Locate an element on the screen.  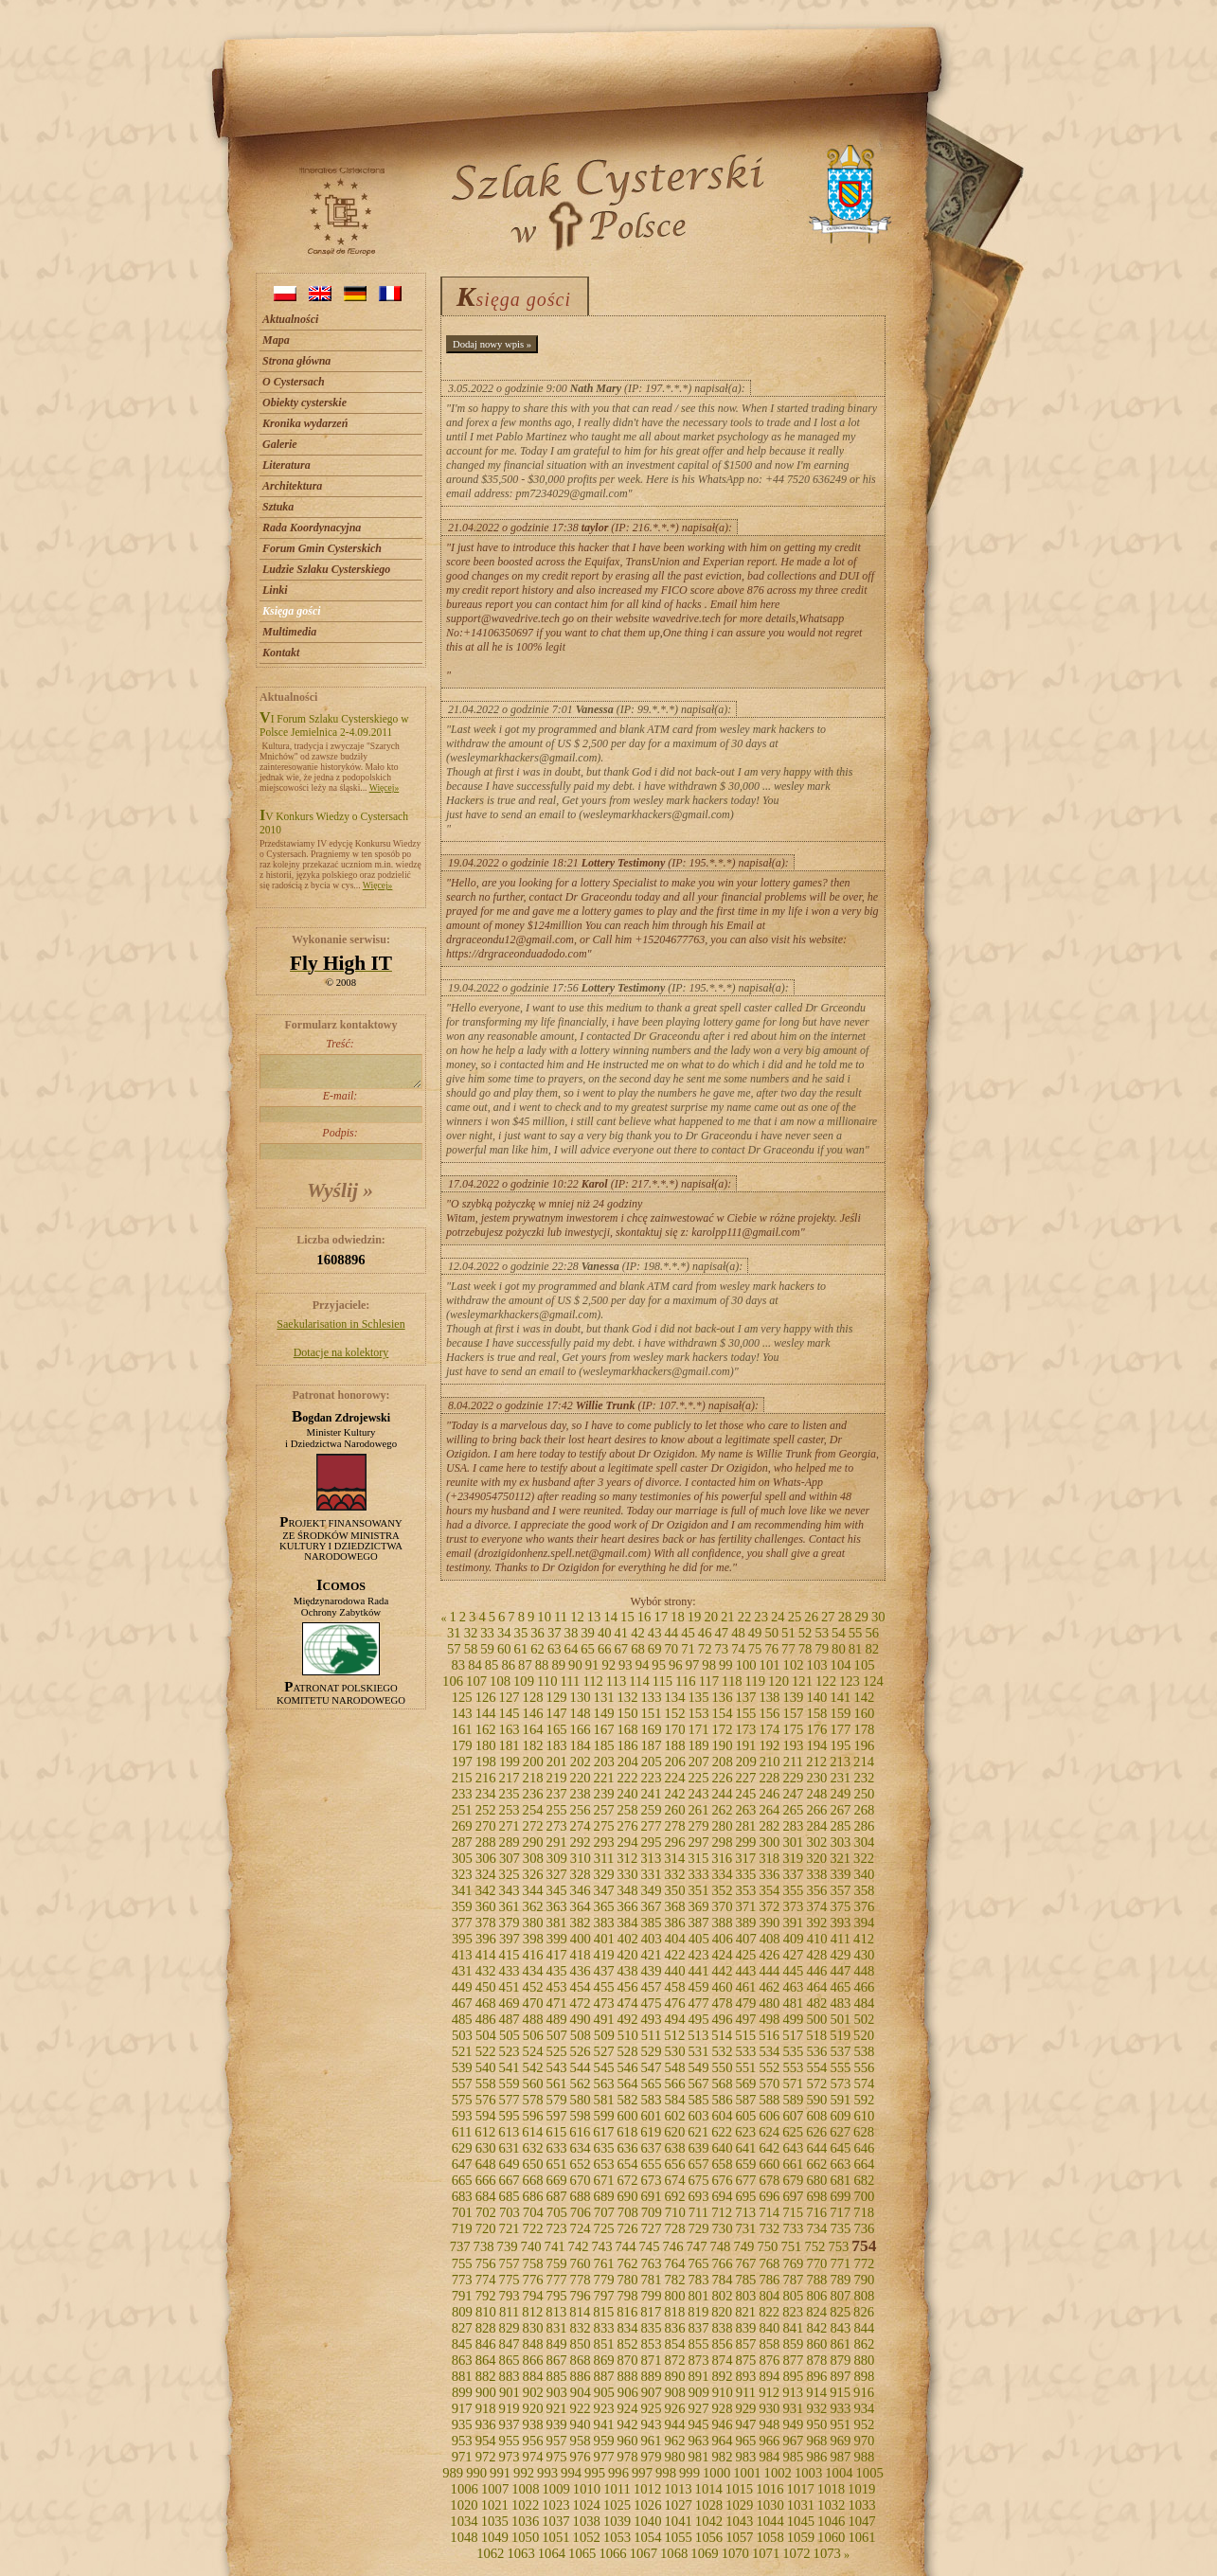
250 is located at coordinates (863, 1793).